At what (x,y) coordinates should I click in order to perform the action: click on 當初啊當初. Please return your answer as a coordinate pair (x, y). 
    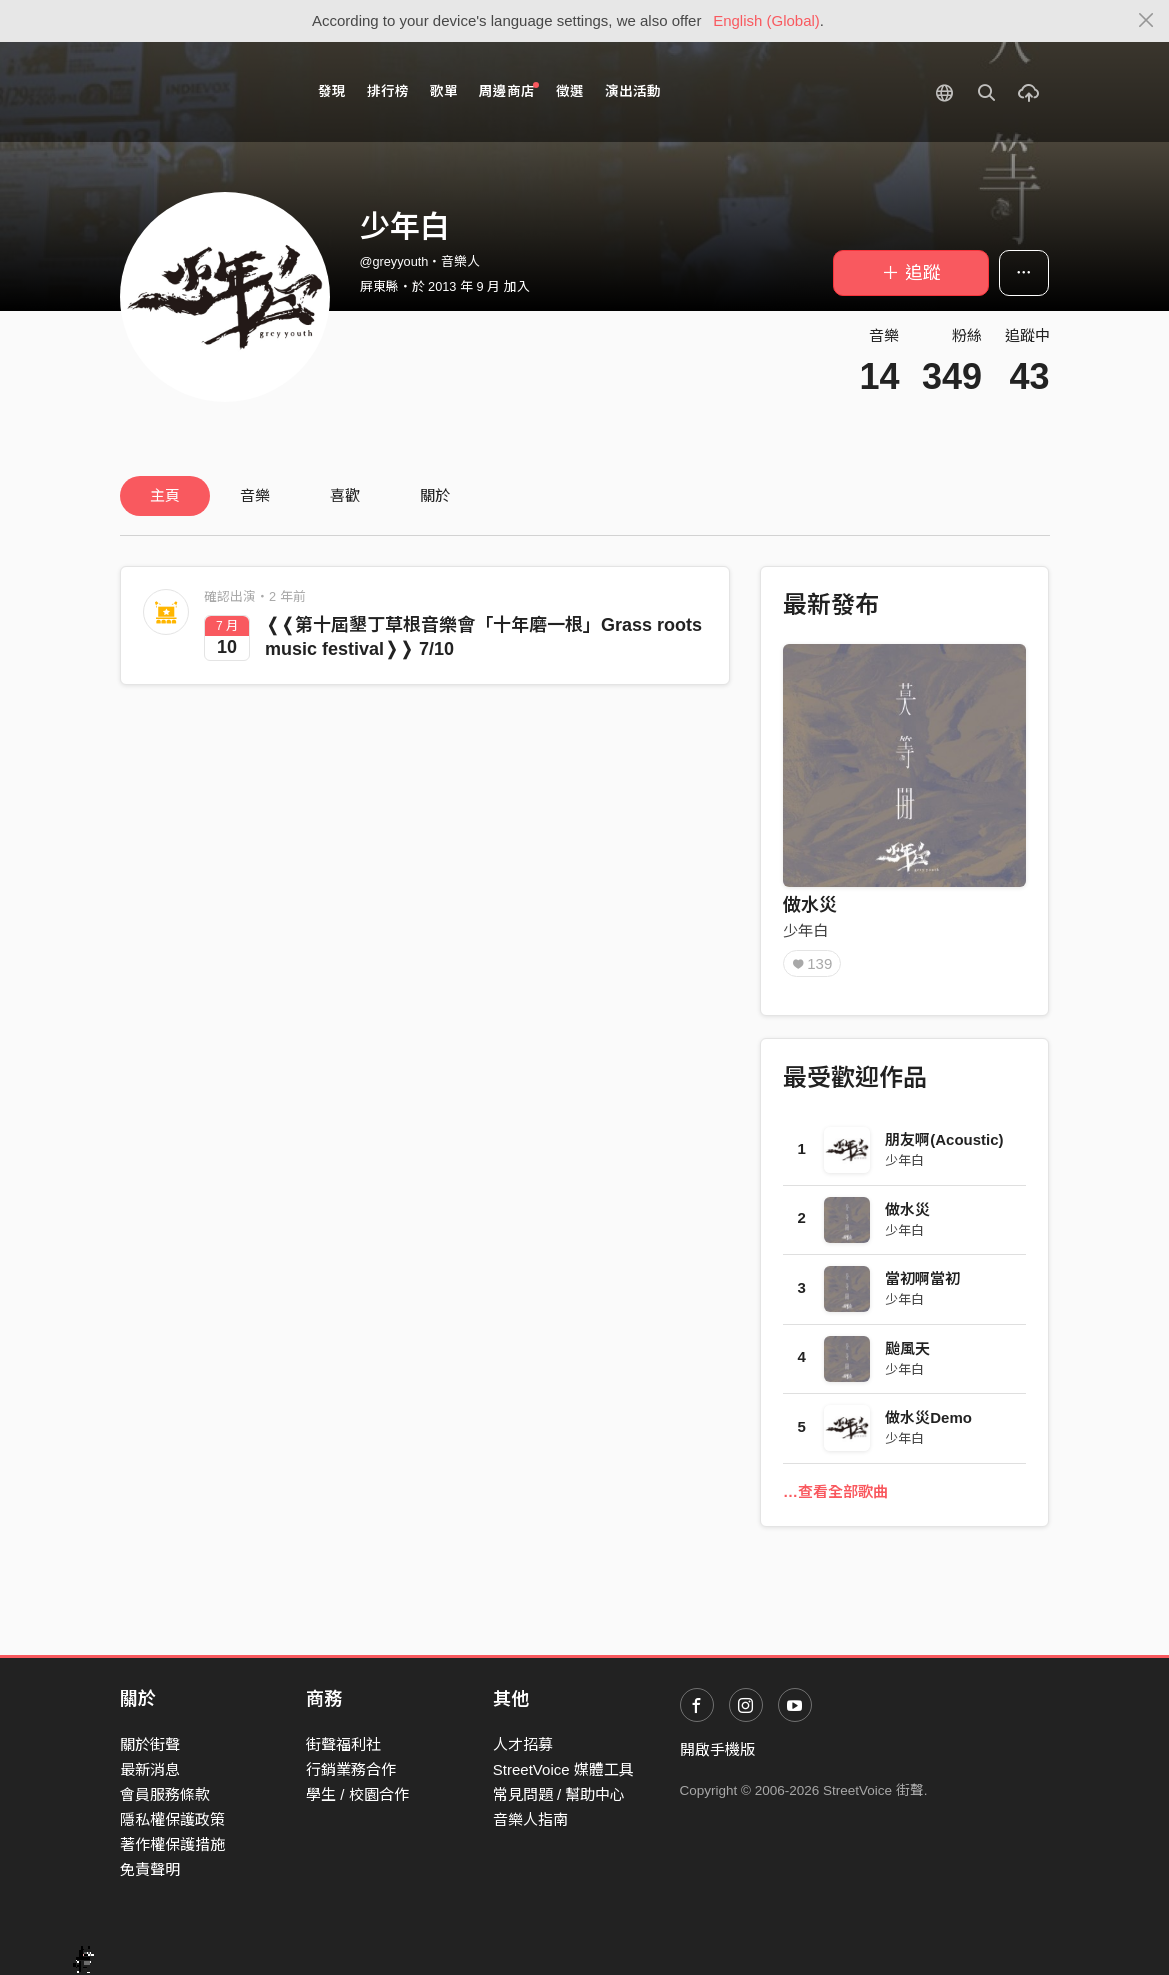
    Looking at the image, I should click on (922, 1278).